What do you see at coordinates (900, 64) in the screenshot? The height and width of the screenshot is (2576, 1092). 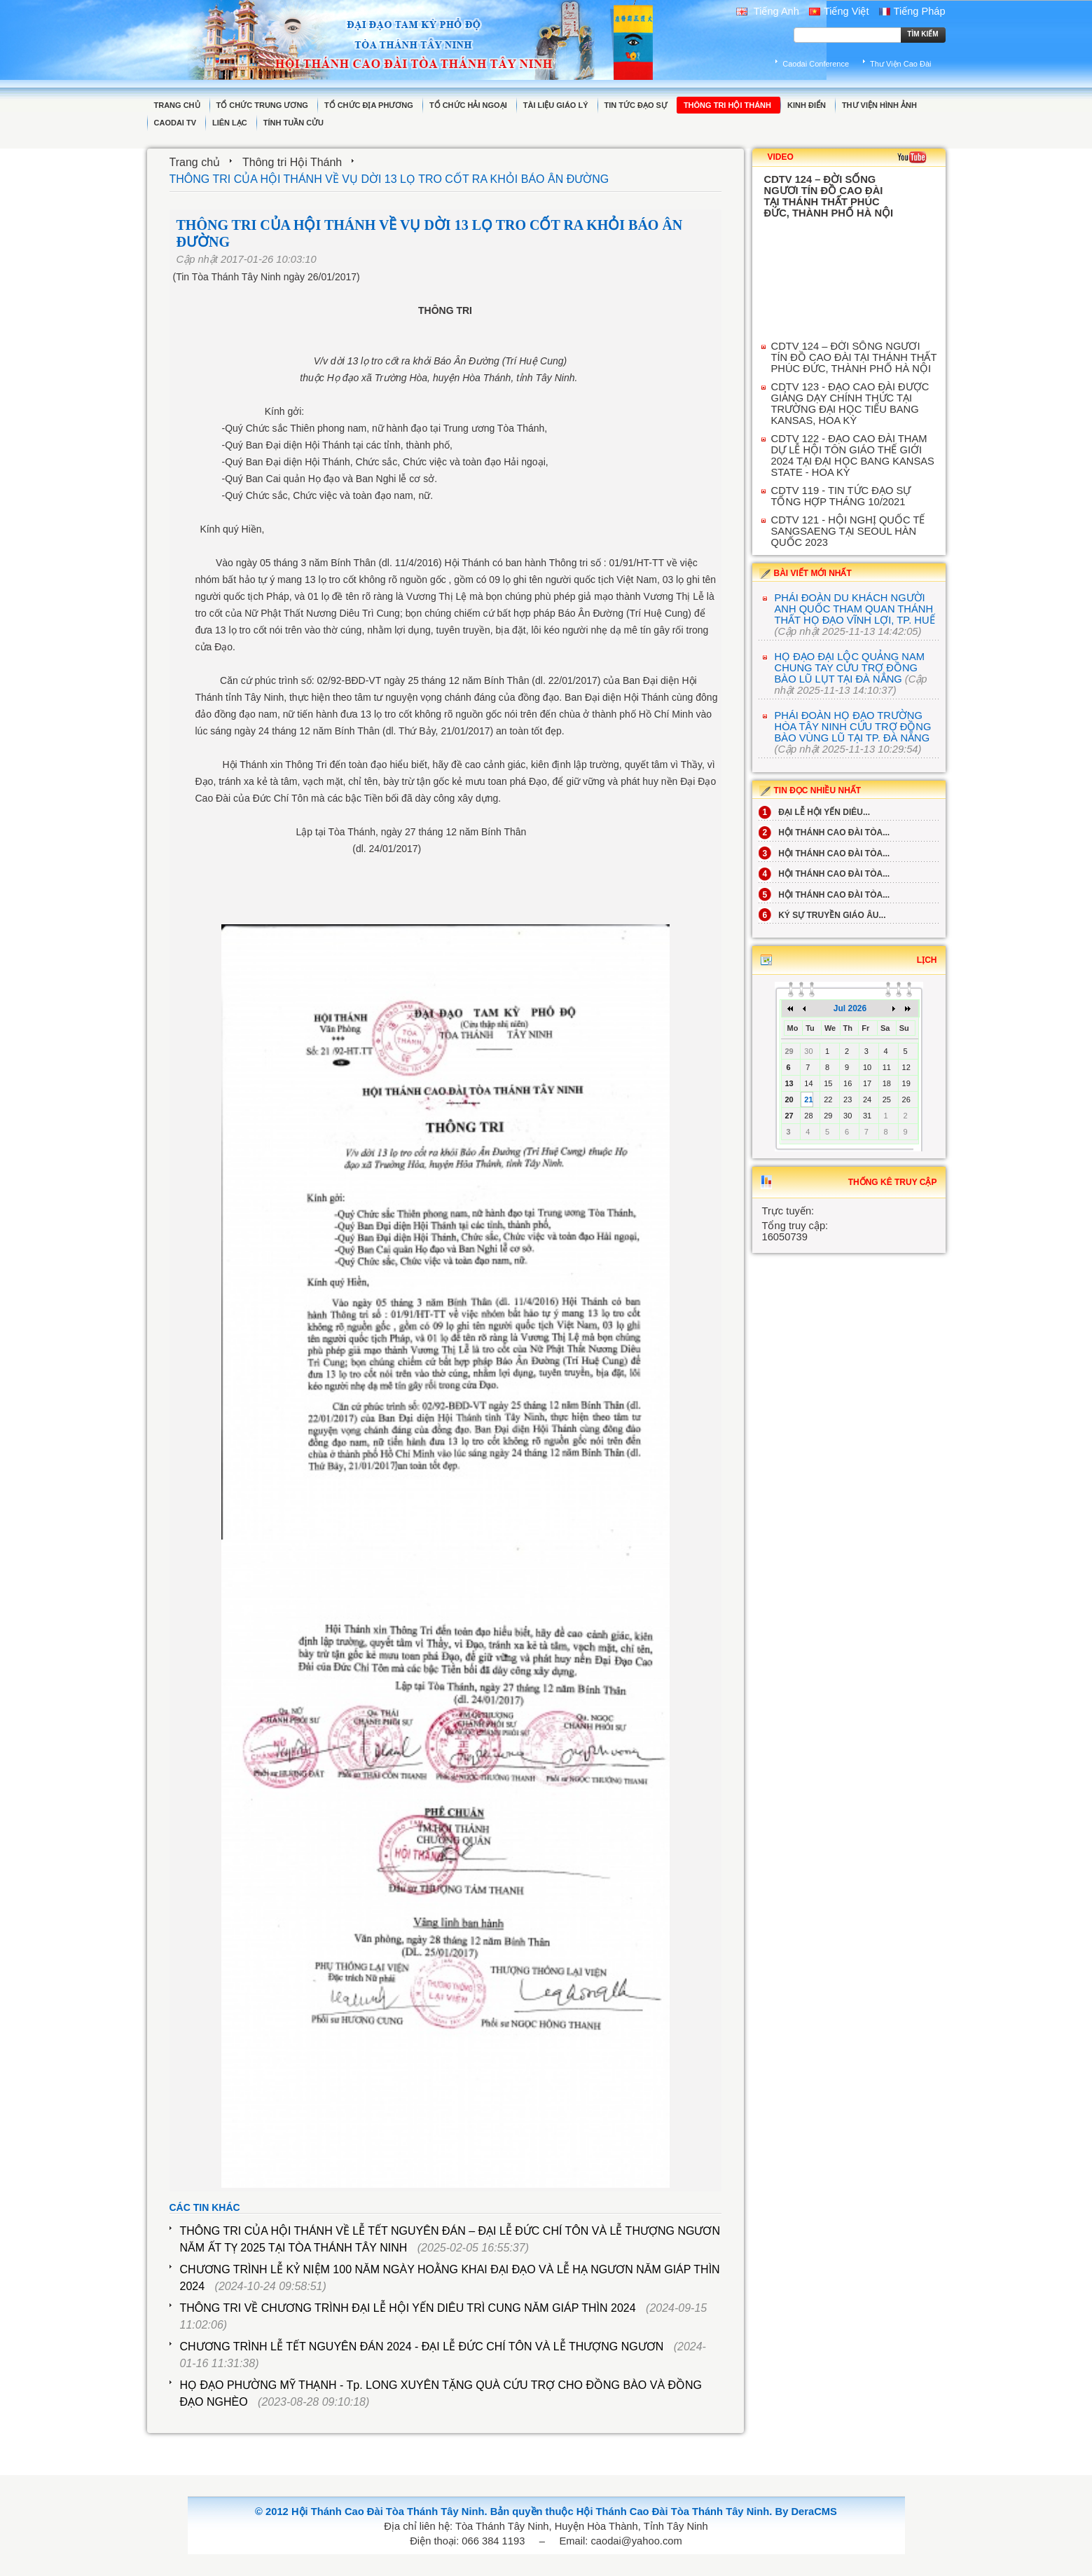 I see `Thư Viện Cao Đài` at bounding box center [900, 64].